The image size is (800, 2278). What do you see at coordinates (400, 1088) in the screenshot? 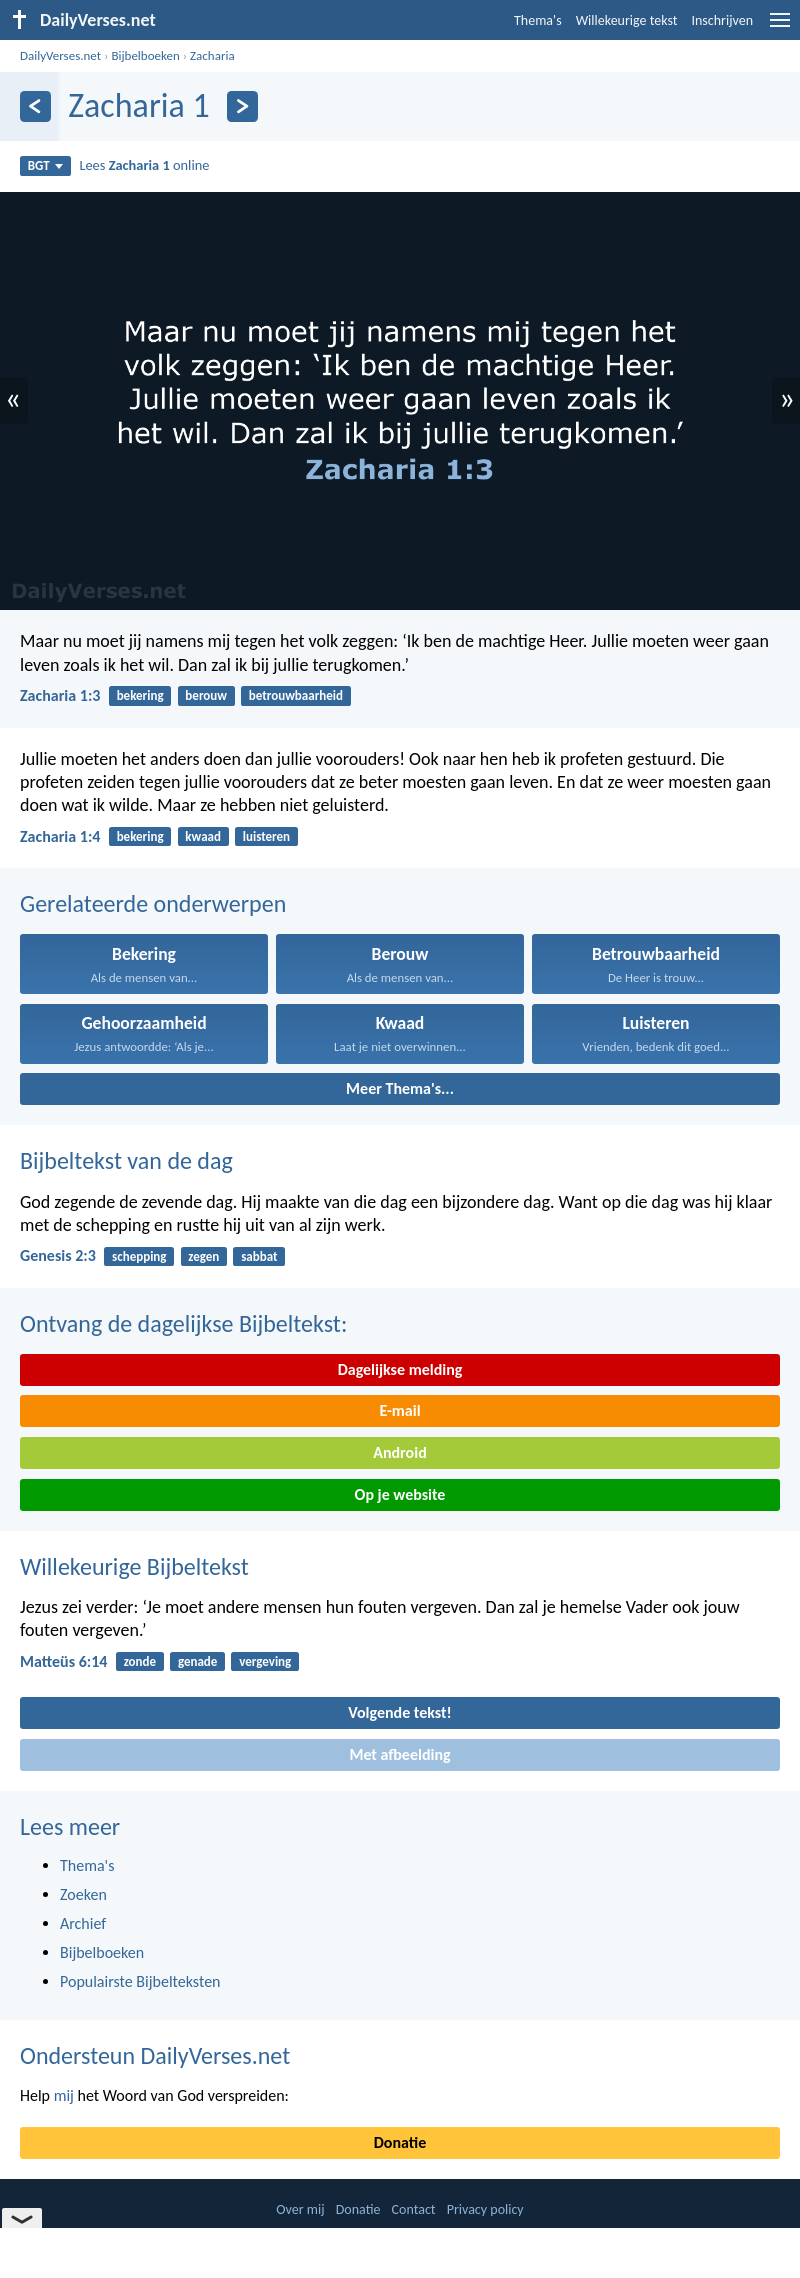
I see `Meer Thema's...` at bounding box center [400, 1088].